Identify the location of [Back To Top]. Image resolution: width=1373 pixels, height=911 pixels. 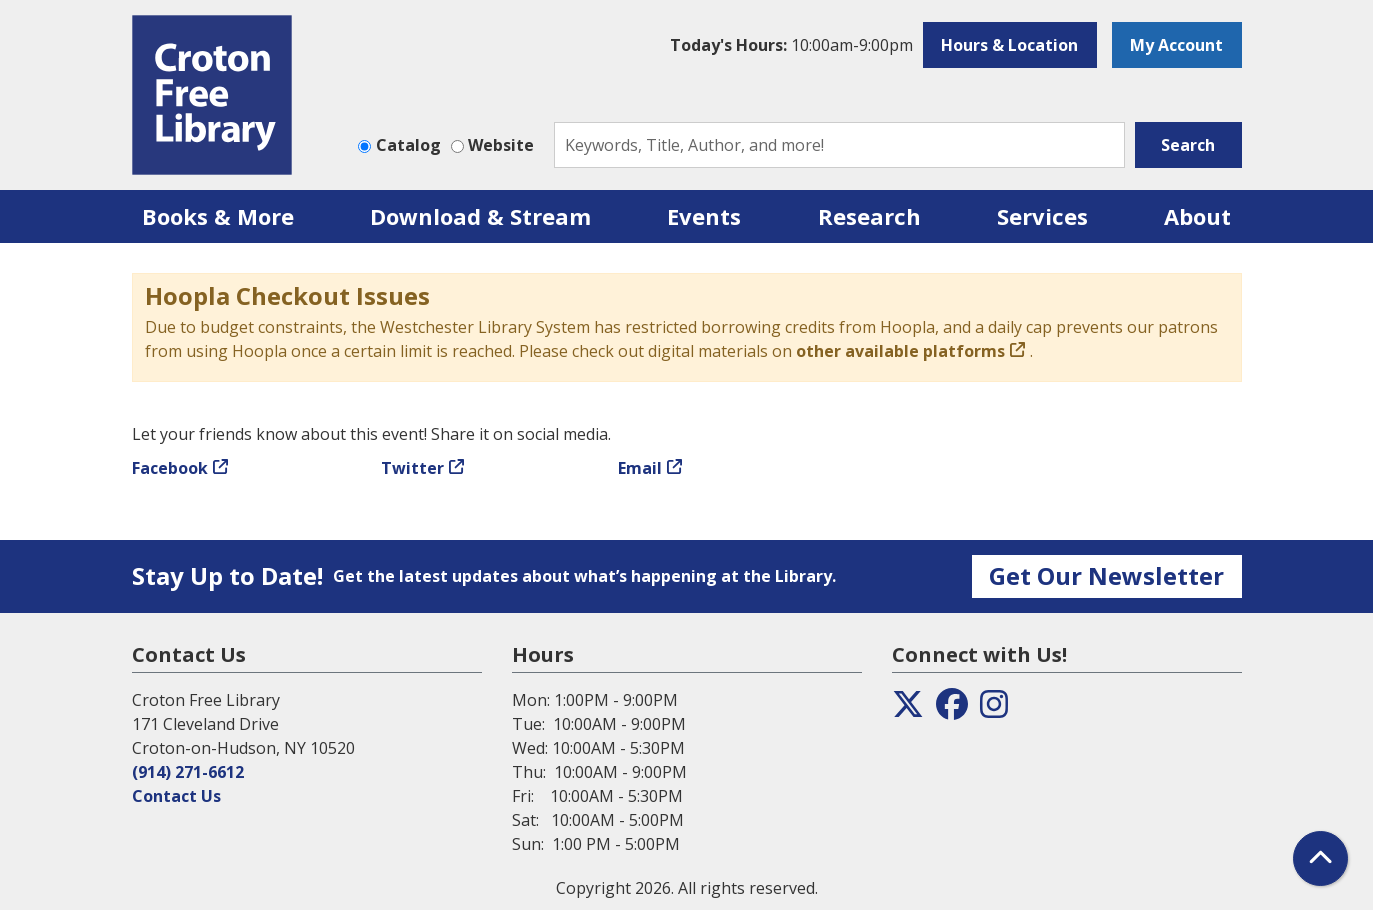
(1320, 858).